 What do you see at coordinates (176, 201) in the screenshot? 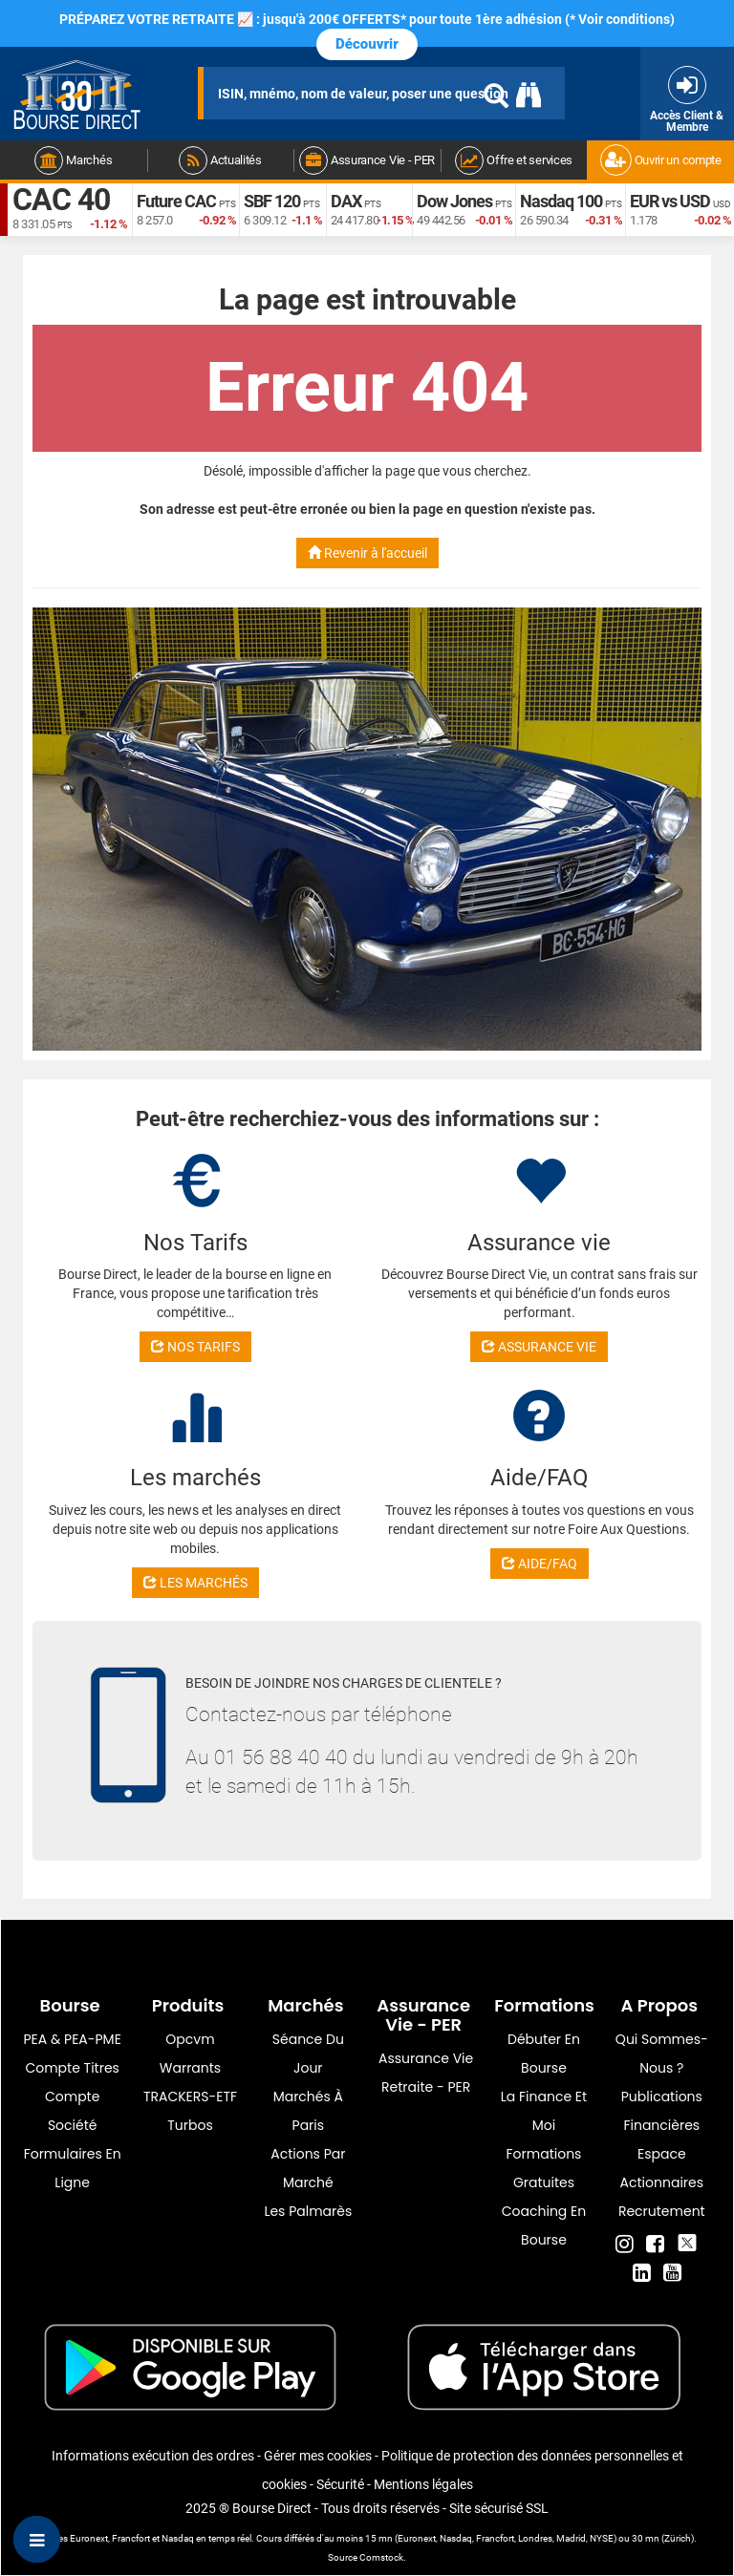
I see `Future CAC` at bounding box center [176, 201].